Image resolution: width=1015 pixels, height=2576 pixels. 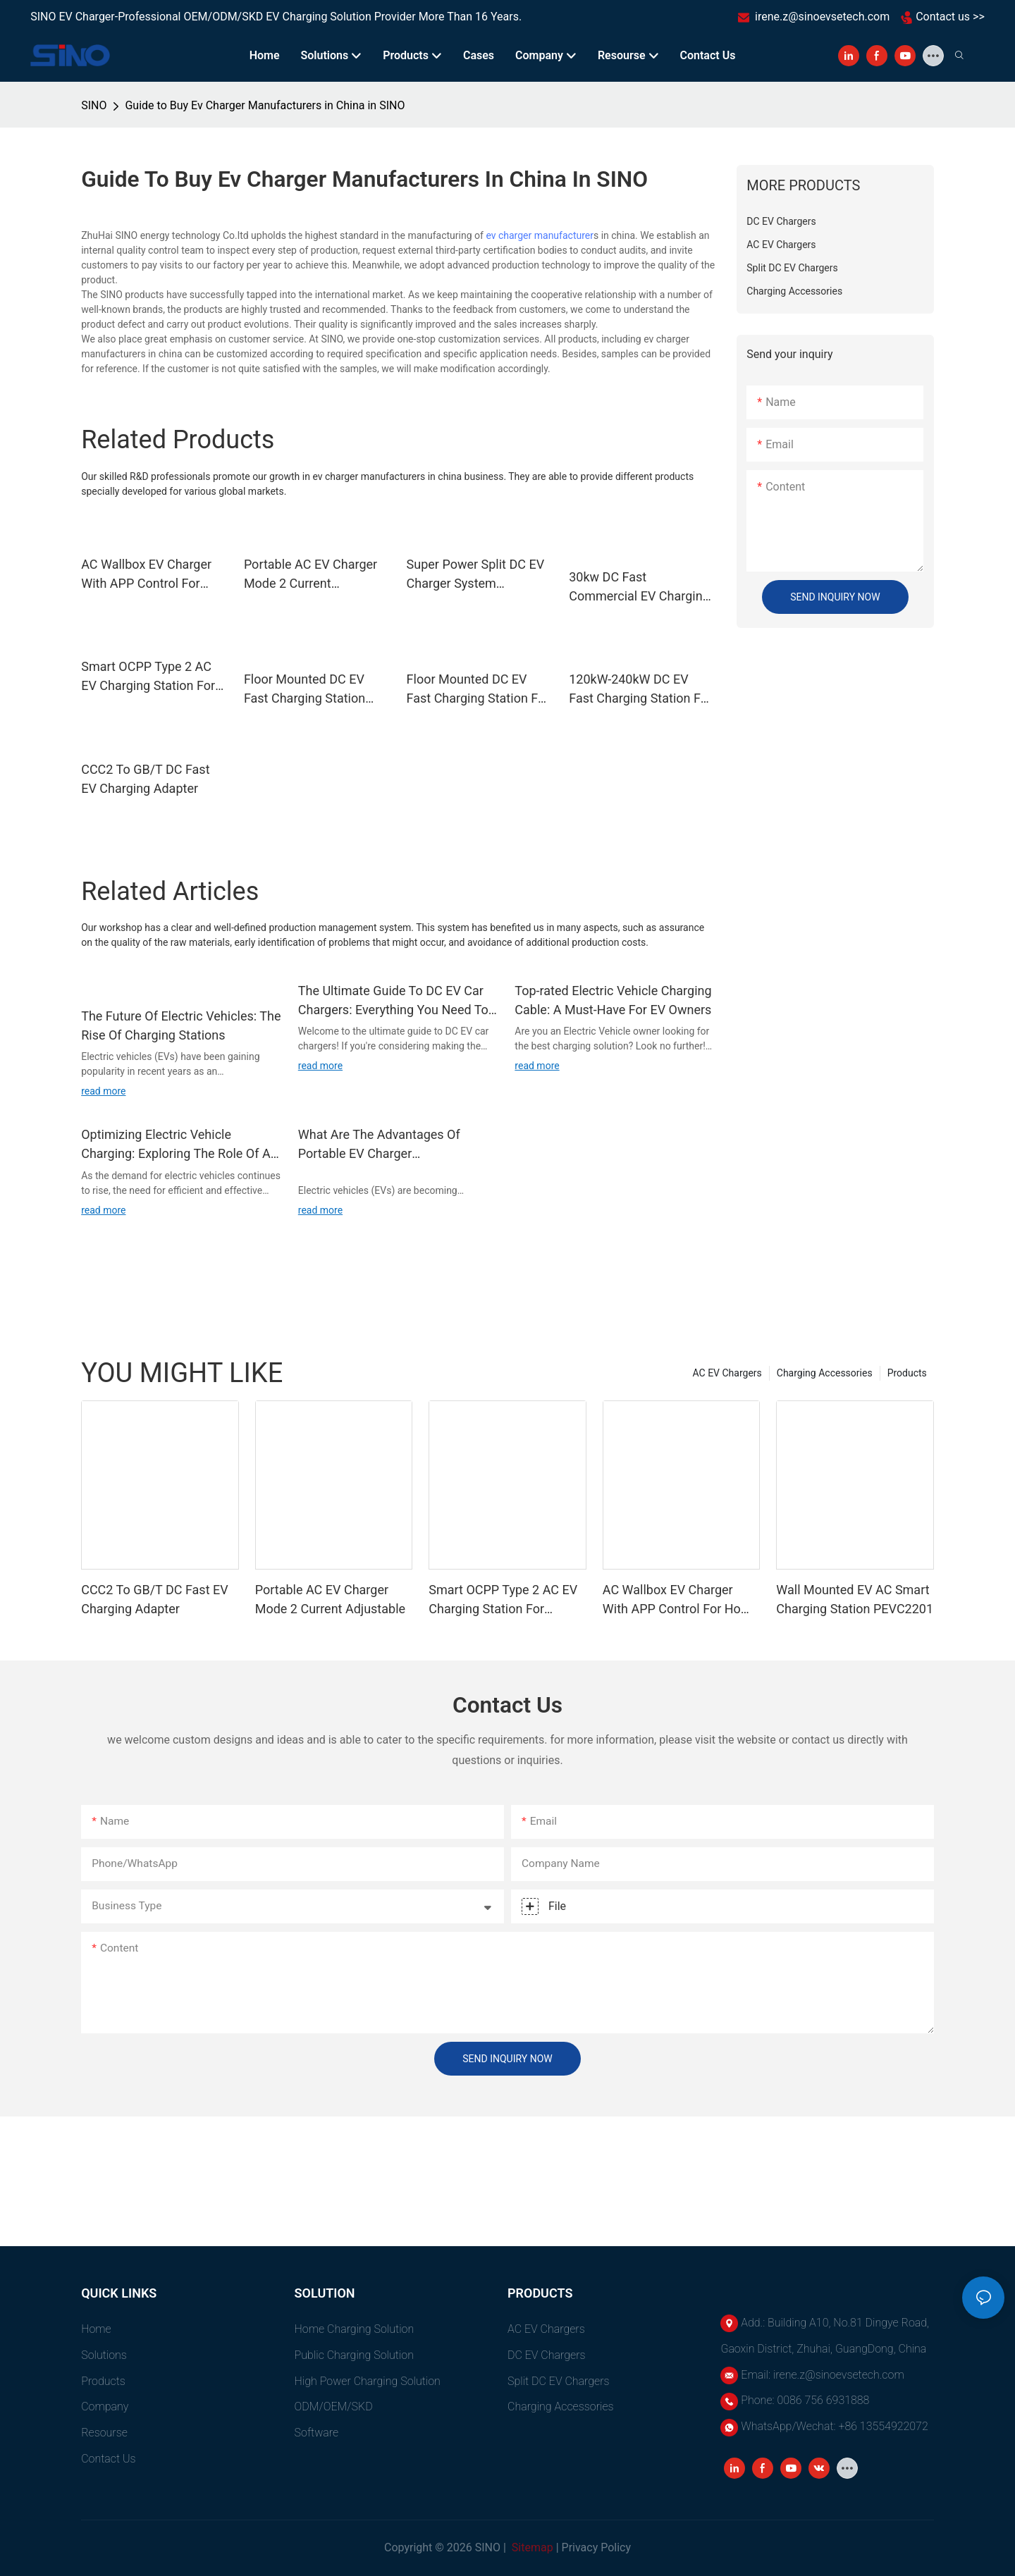 What do you see at coordinates (317, 2432) in the screenshot?
I see `Software` at bounding box center [317, 2432].